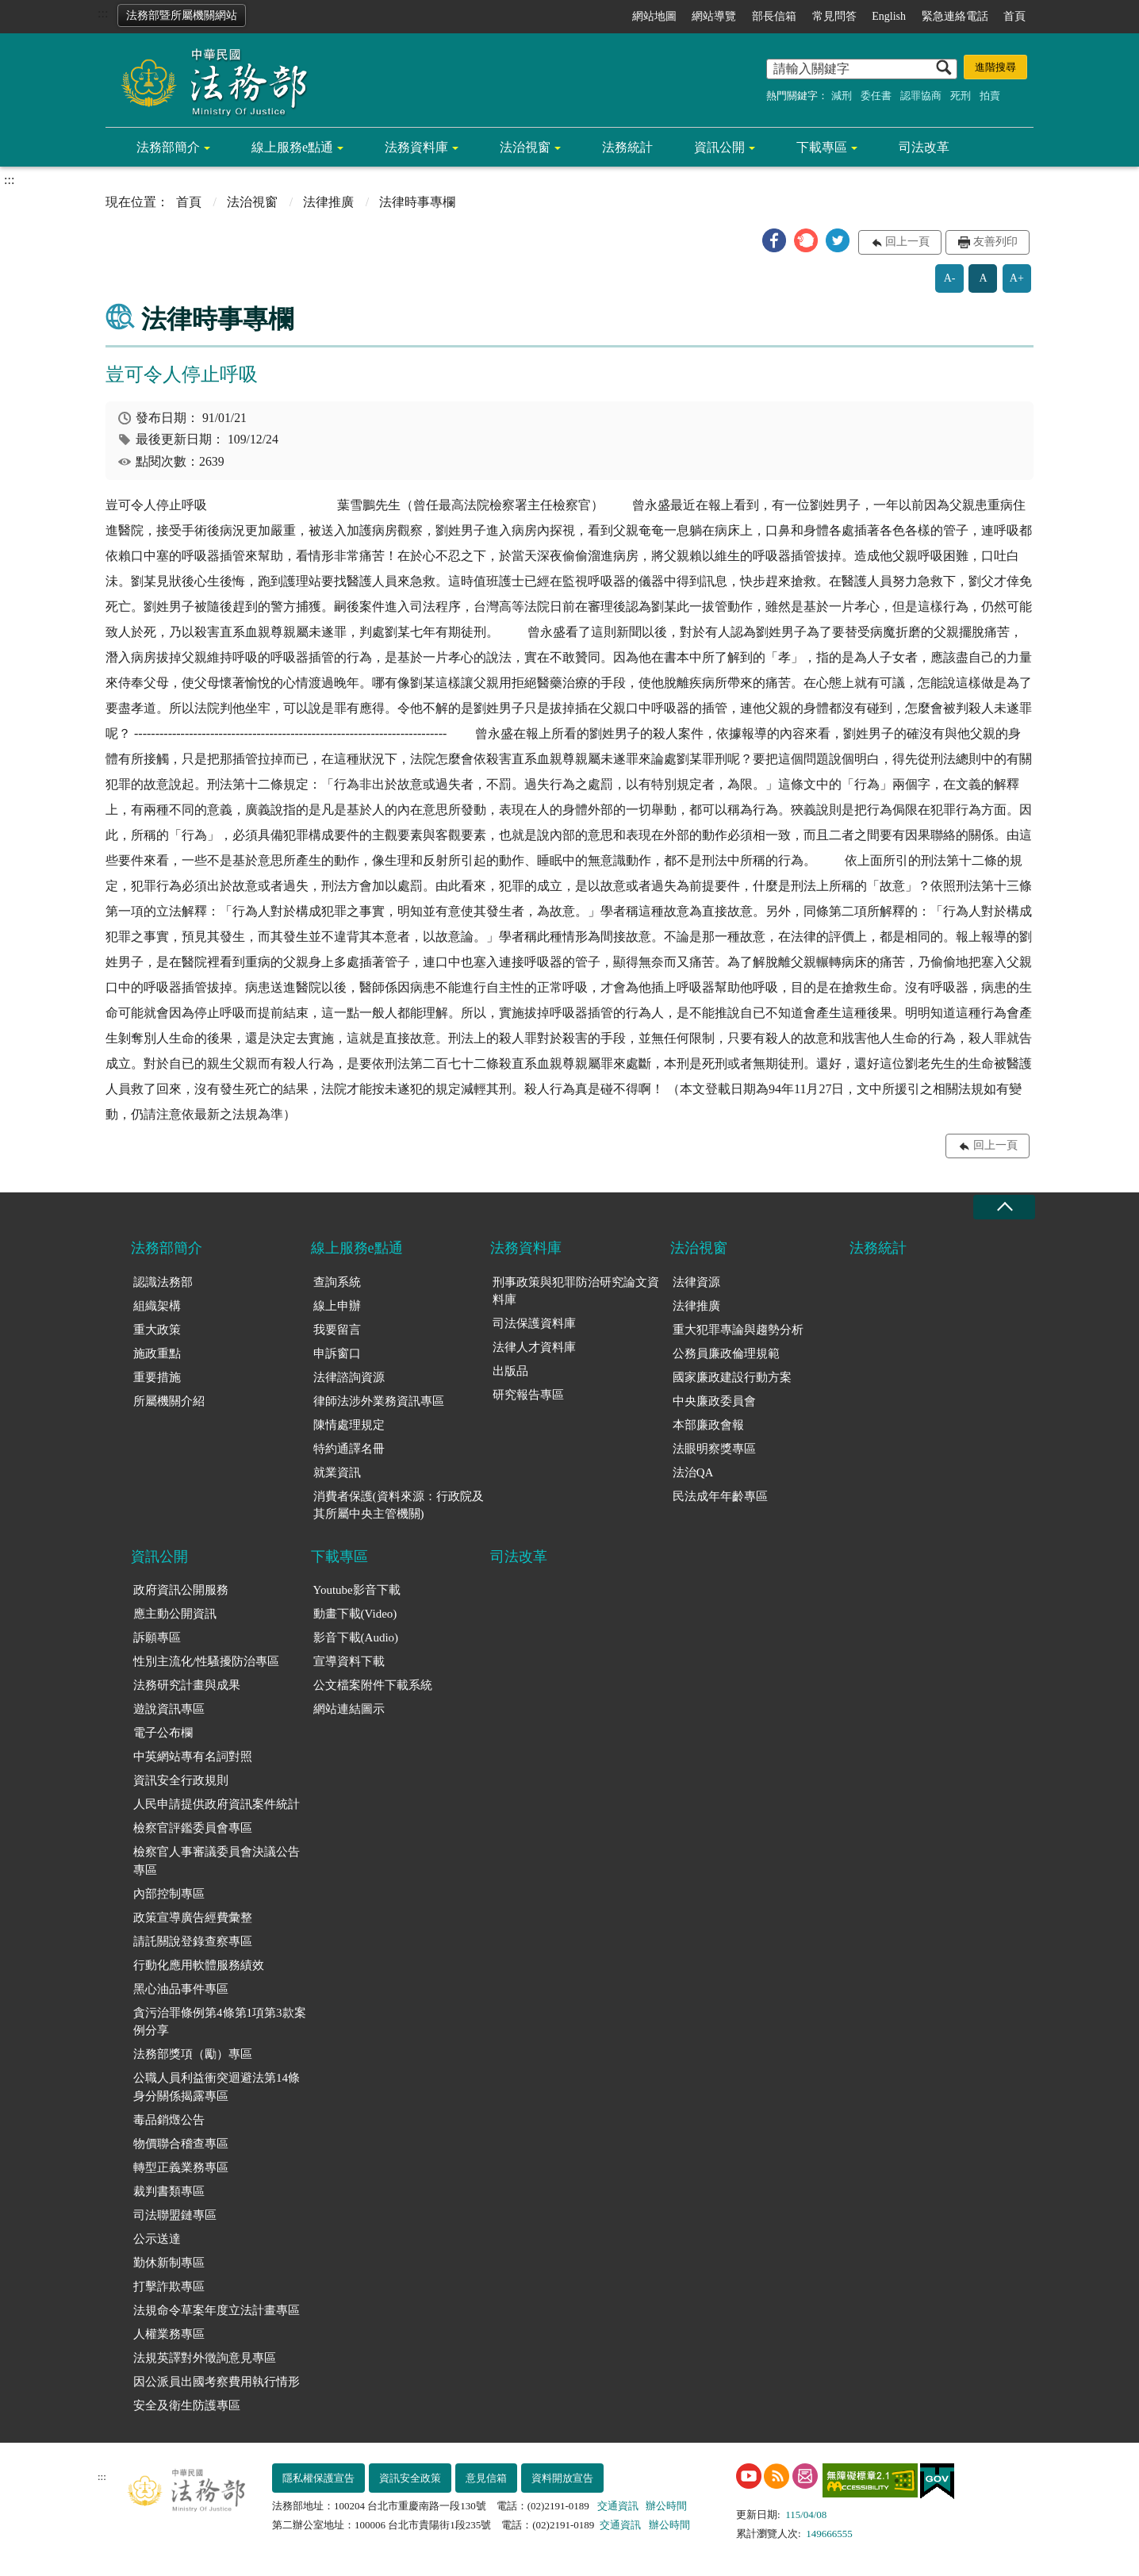  Describe the element at coordinates (510, 1371) in the screenshot. I see `出版品` at that location.